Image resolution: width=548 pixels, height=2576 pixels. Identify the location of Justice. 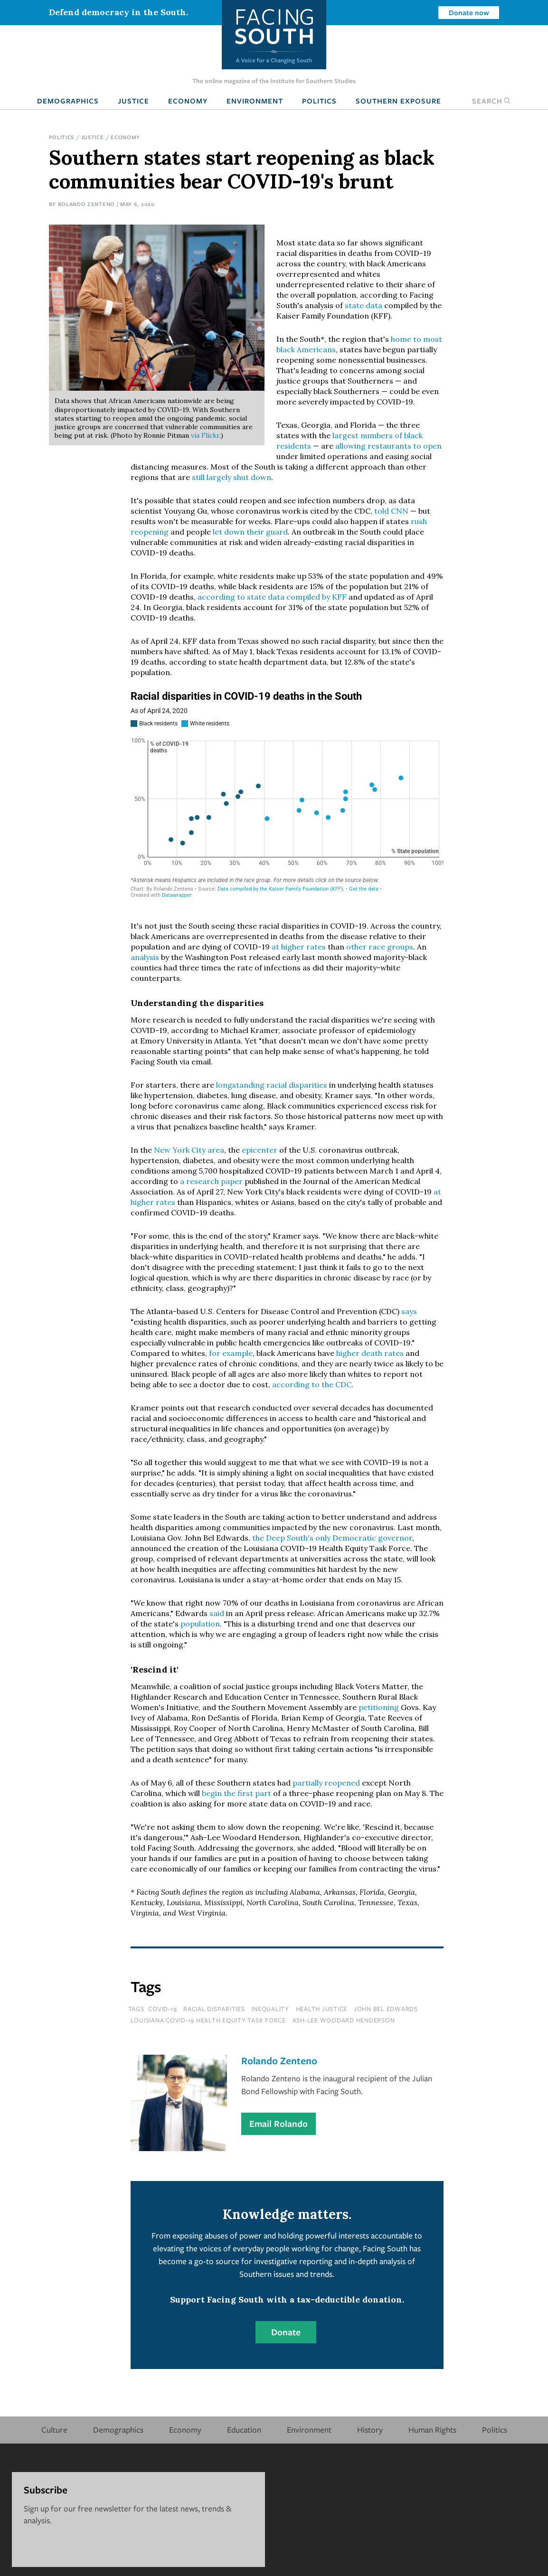
(133, 100).